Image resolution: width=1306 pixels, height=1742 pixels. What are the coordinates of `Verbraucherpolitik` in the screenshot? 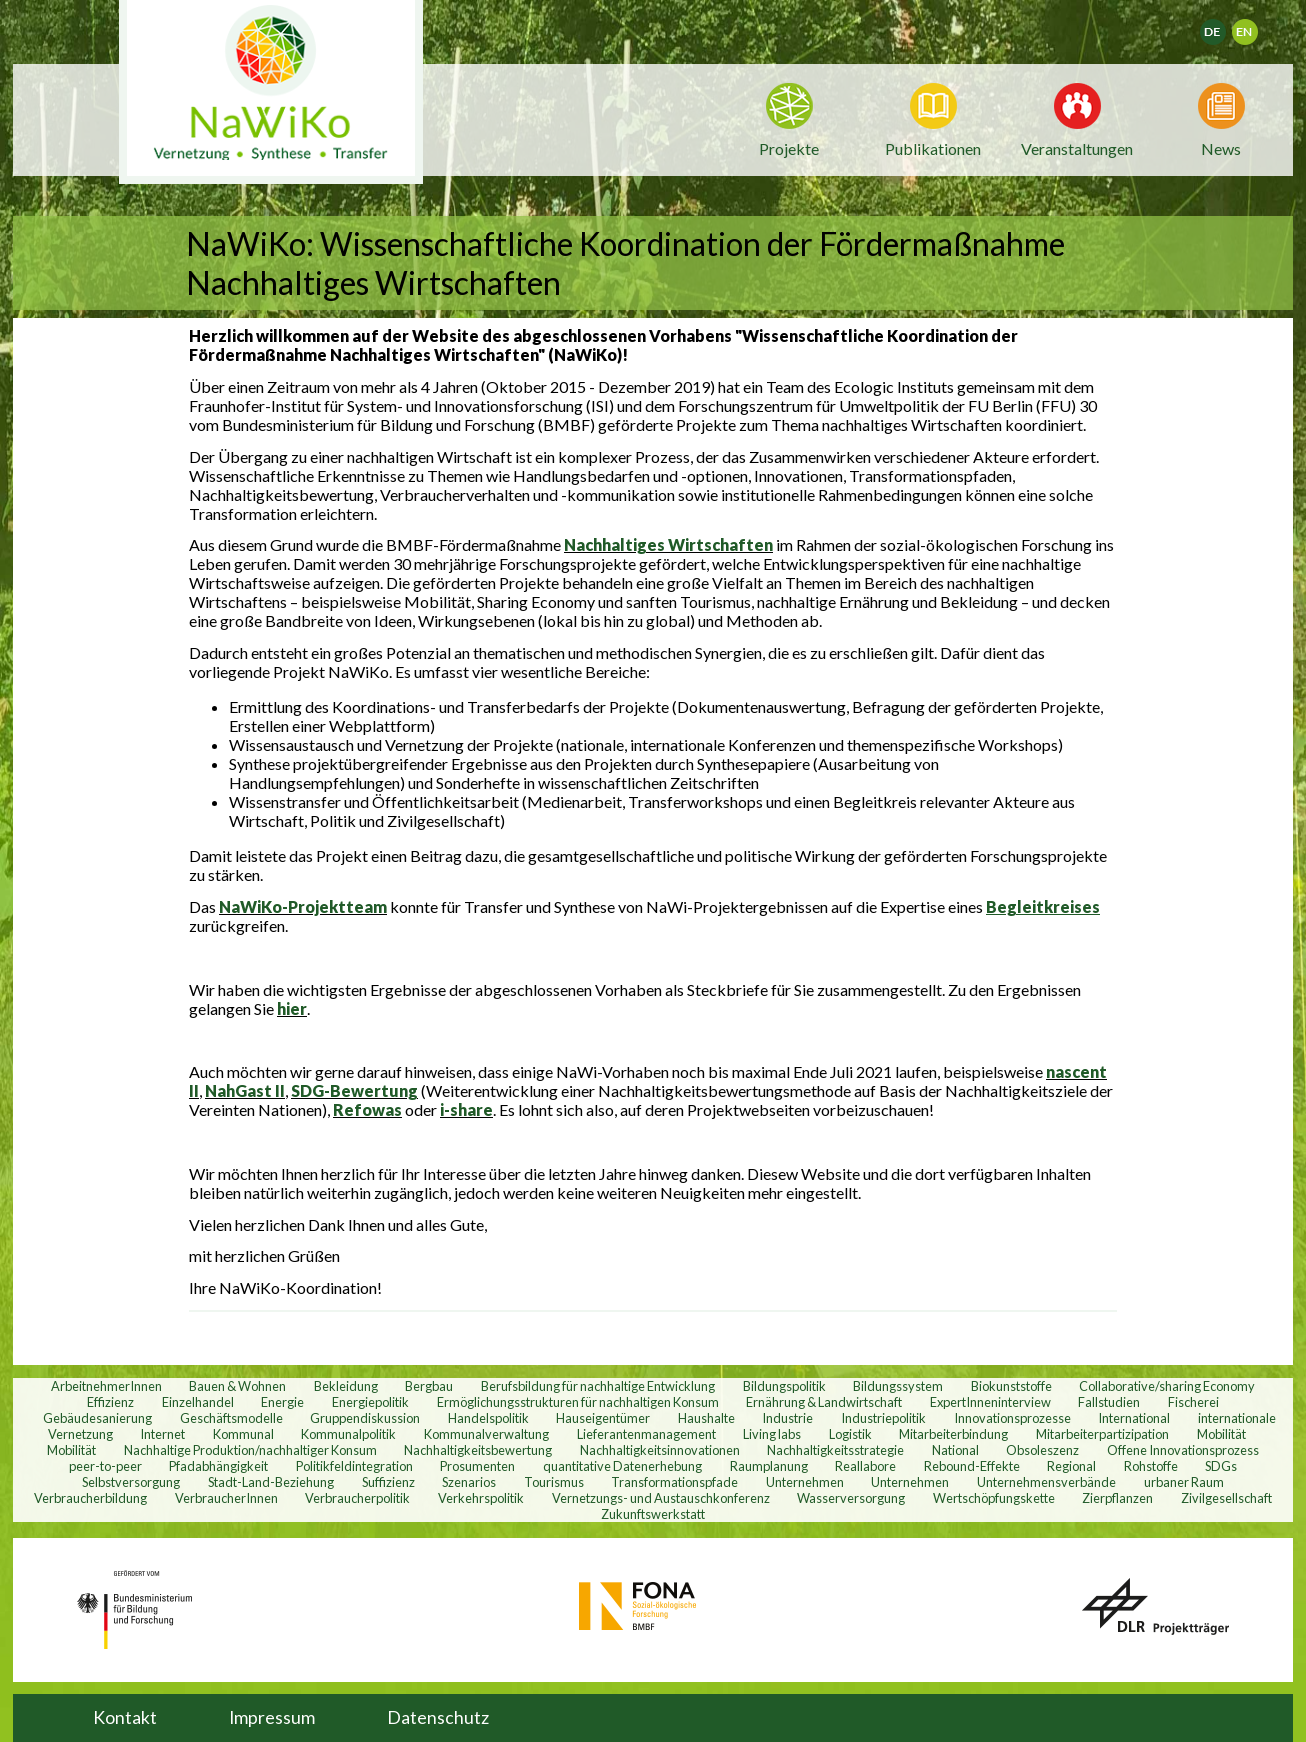 It's located at (357, 1498).